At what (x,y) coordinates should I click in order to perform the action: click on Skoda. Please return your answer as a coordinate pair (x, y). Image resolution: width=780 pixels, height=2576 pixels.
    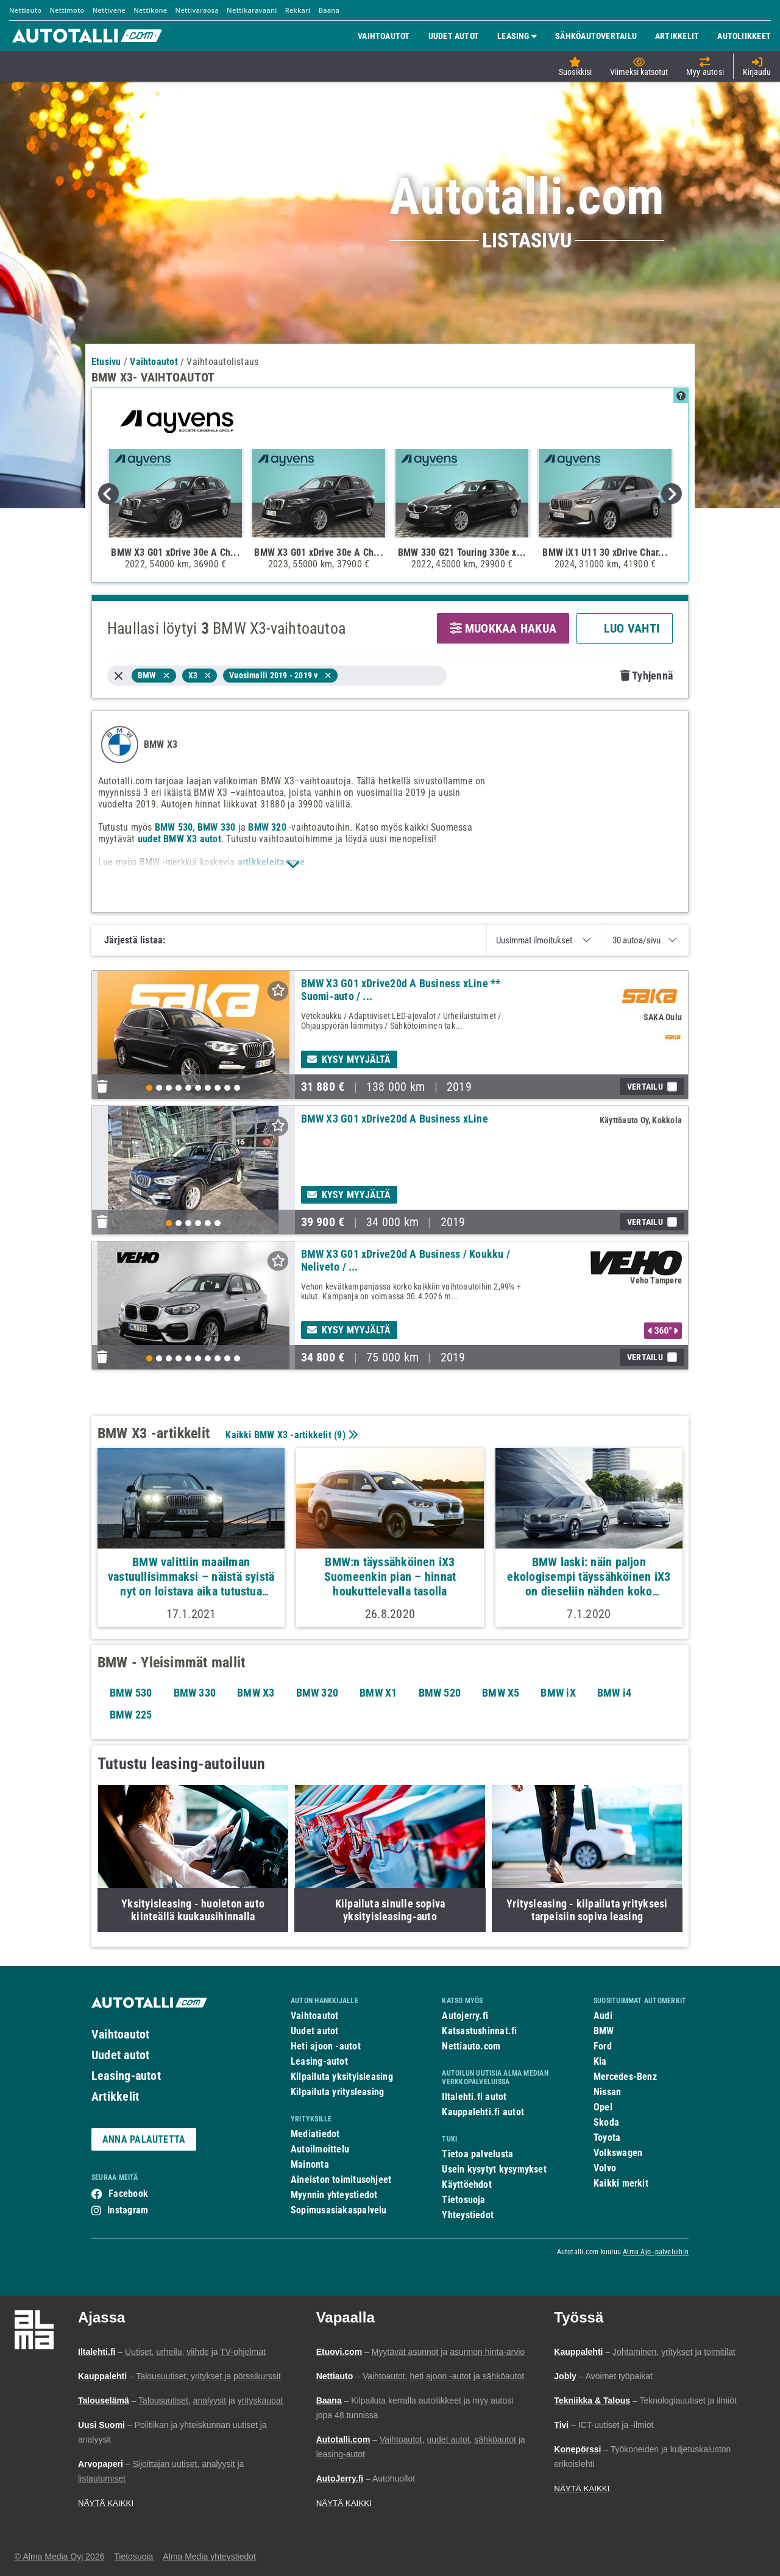
    Looking at the image, I should click on (606, 2122).